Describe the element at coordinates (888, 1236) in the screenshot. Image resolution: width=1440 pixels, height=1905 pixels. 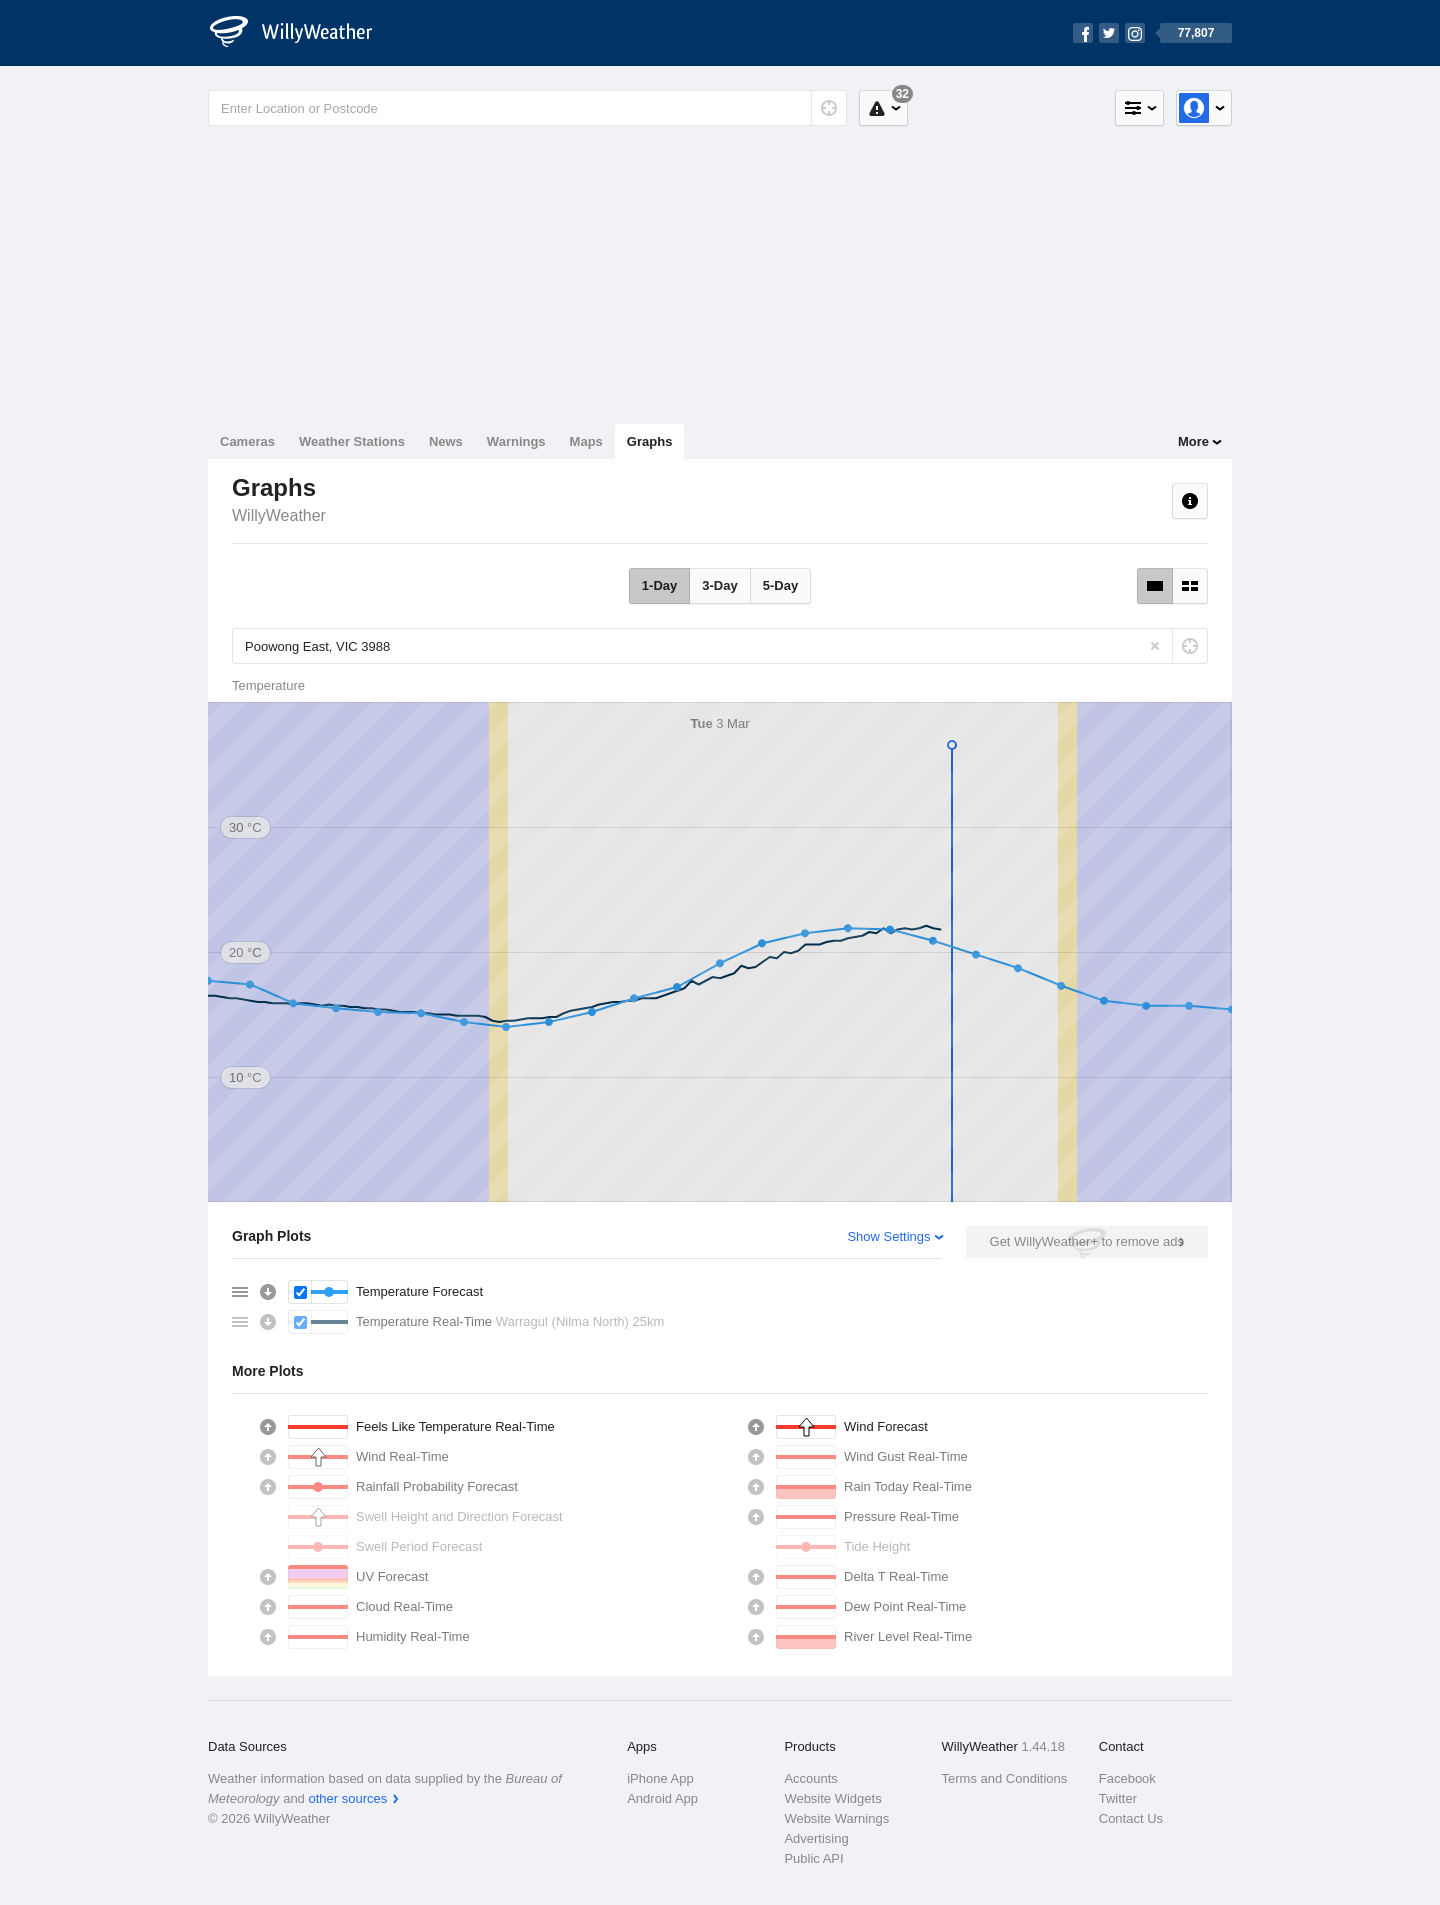
I see `Show Settings` at that location.